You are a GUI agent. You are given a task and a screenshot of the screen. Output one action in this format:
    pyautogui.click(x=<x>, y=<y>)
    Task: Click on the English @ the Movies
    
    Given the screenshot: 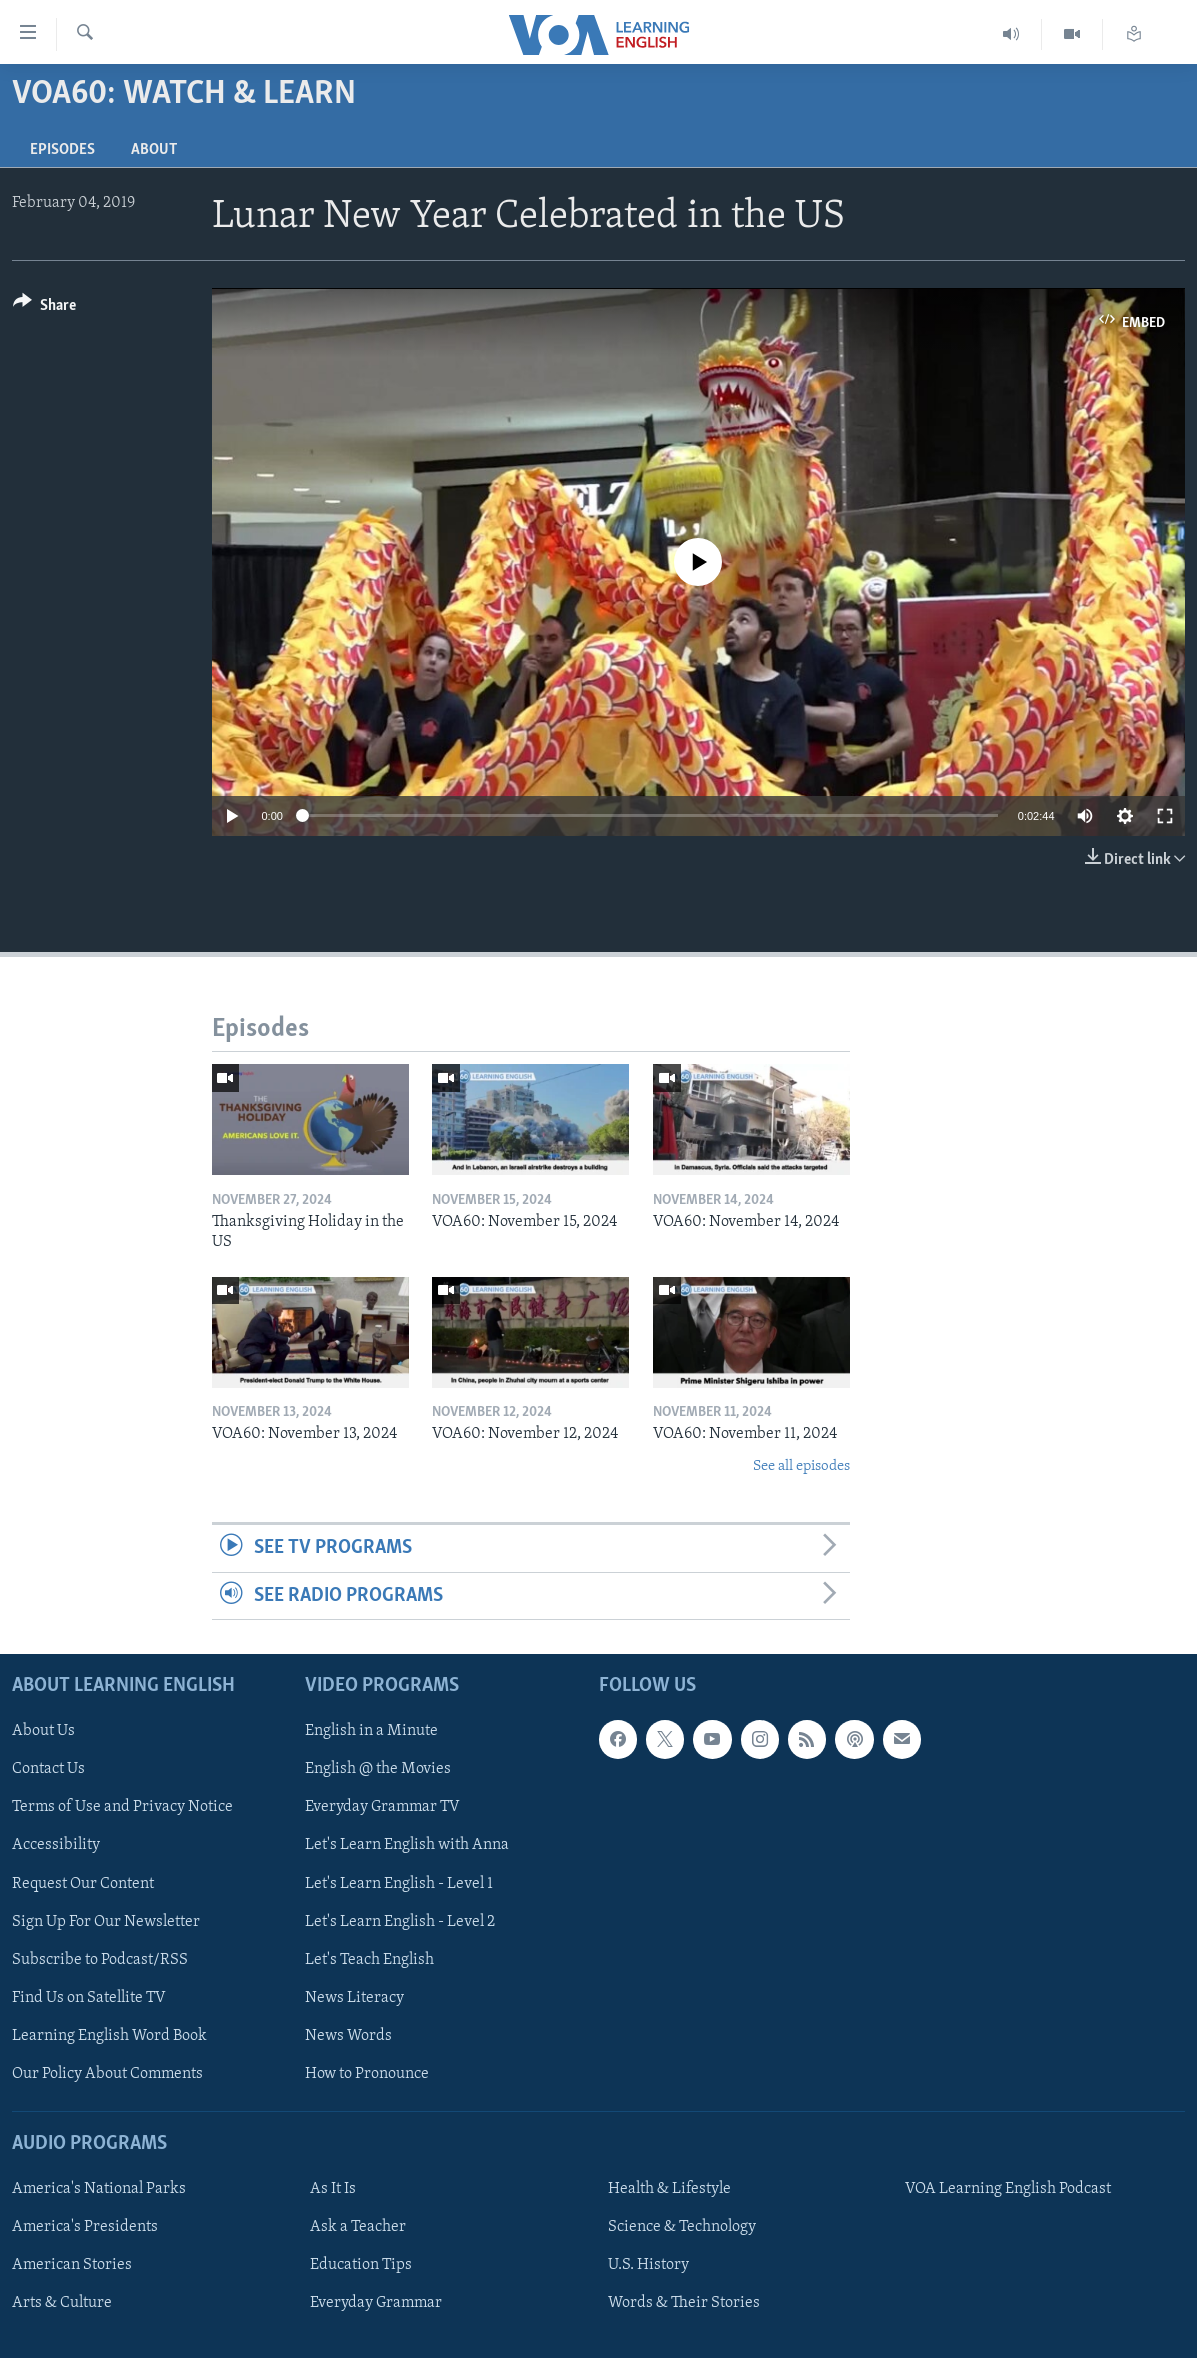 What is the action you would take?
    pyautogui.click(x=378, y=1769)
    